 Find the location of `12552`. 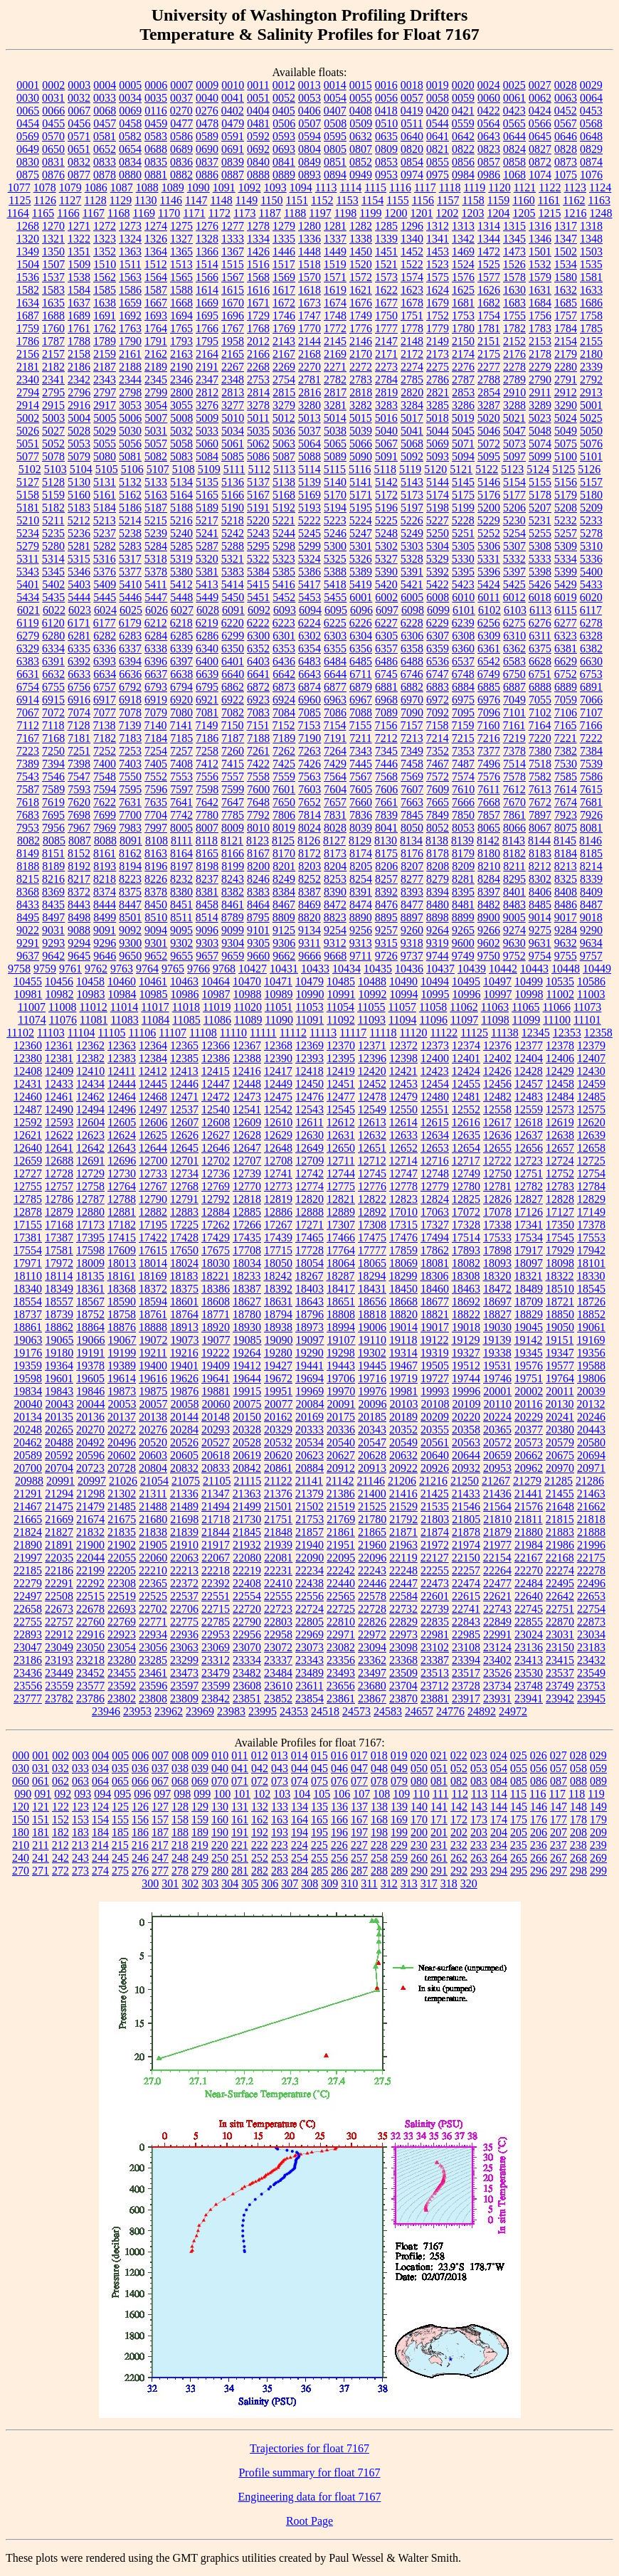

12552 is located at coordinates (466, 1109).